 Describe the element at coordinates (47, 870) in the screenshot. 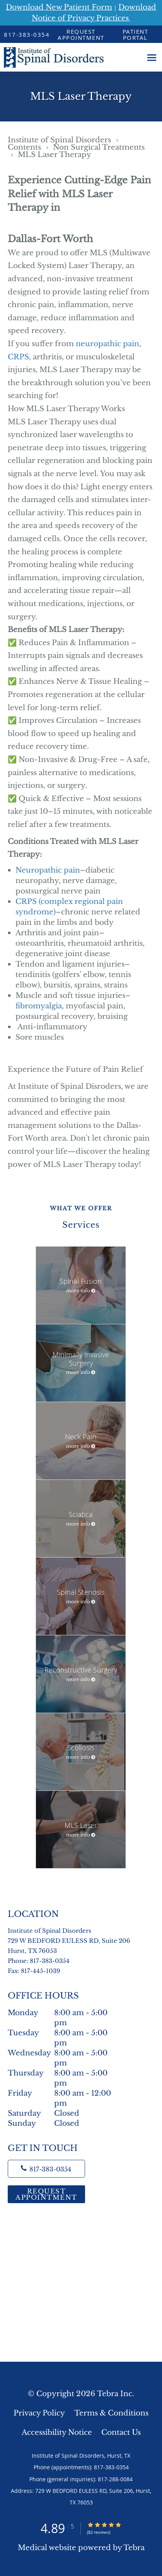

I see `Neuropathic pain` at that location.